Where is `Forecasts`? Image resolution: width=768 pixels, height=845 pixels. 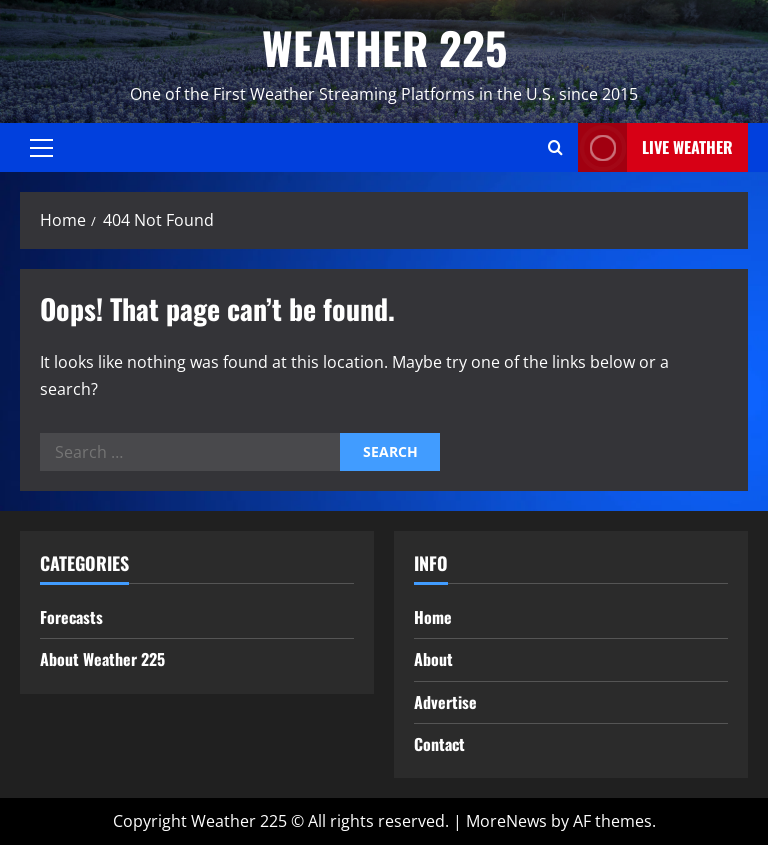
Forecasts is located at coordinates (71, 617).